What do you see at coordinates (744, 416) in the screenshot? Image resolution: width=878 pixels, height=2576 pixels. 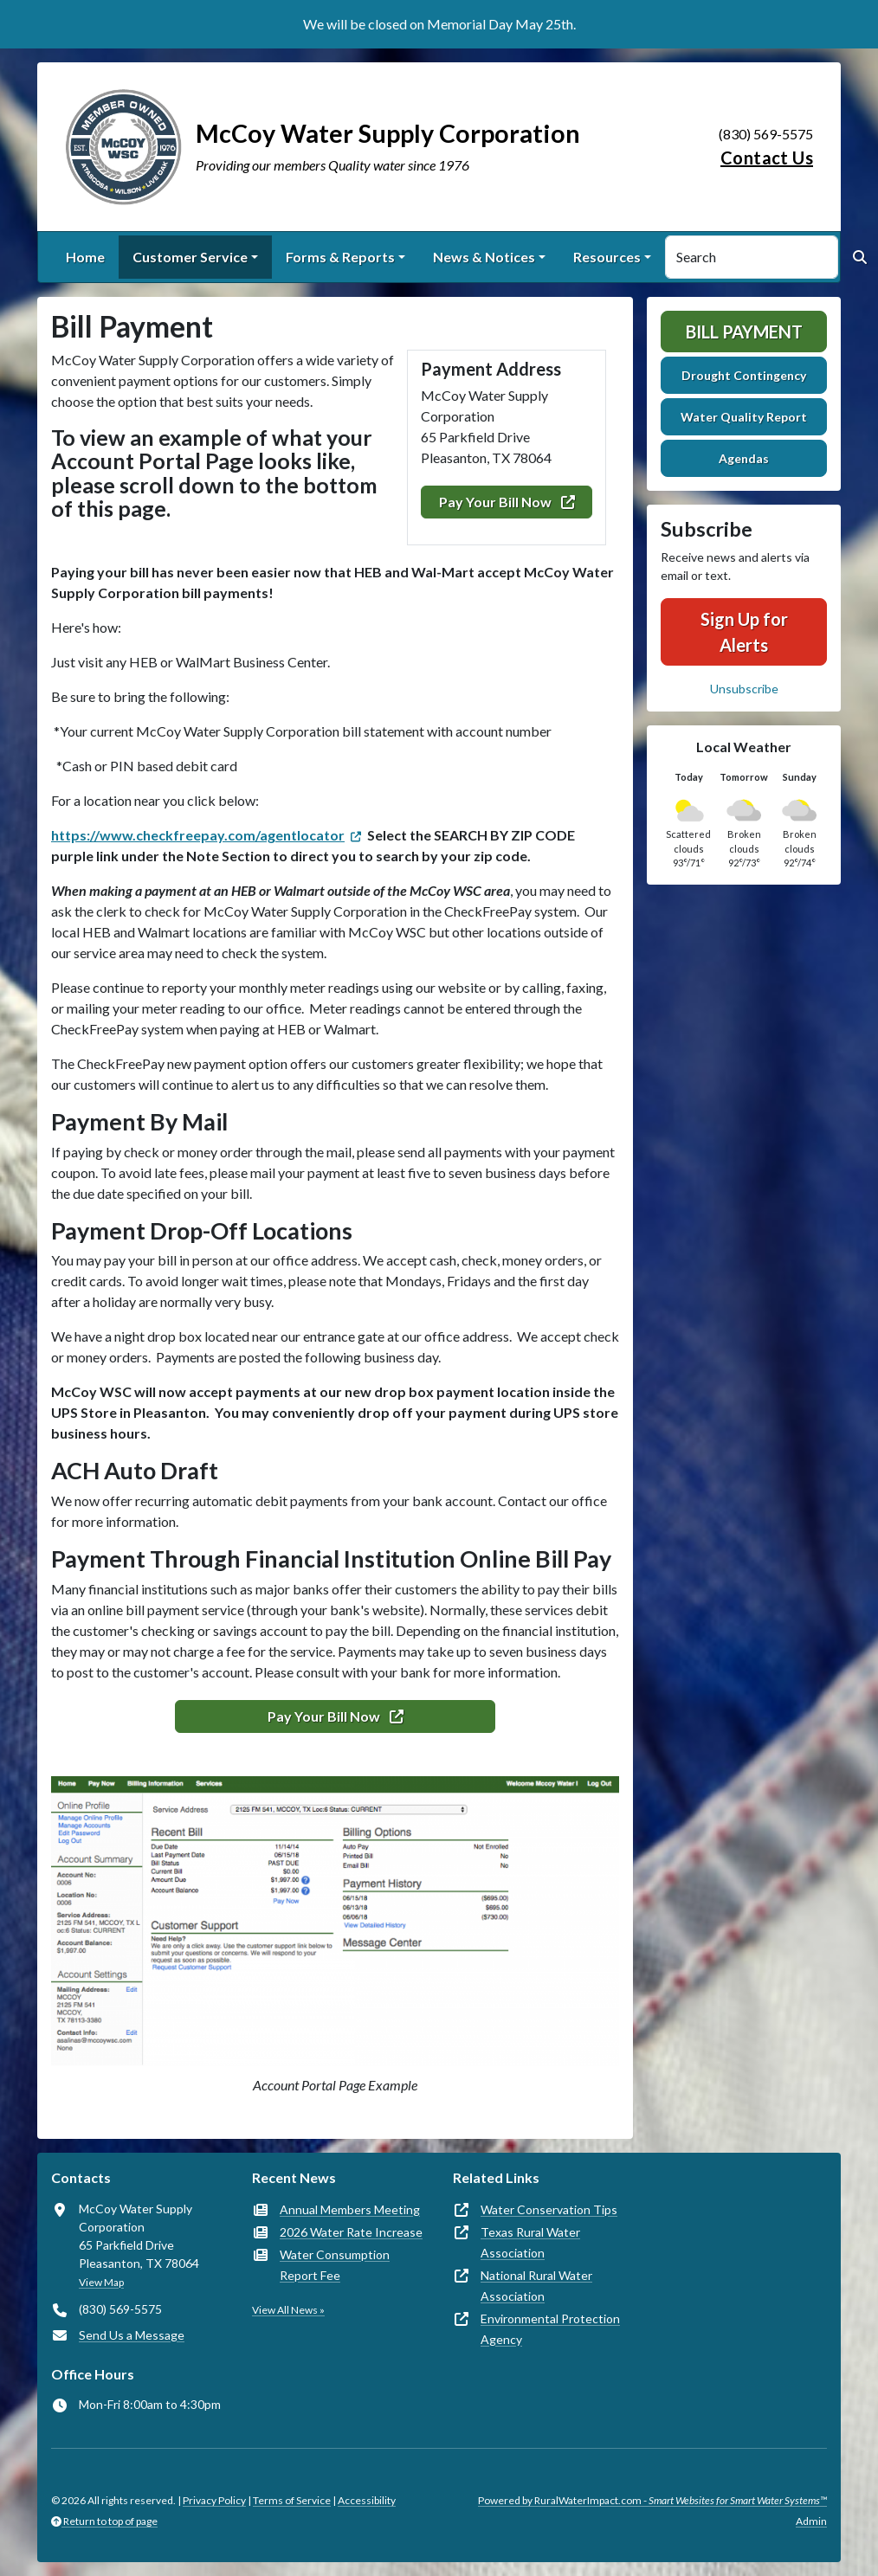 I see `Water Quality Report` at bounding box center [744, 416].